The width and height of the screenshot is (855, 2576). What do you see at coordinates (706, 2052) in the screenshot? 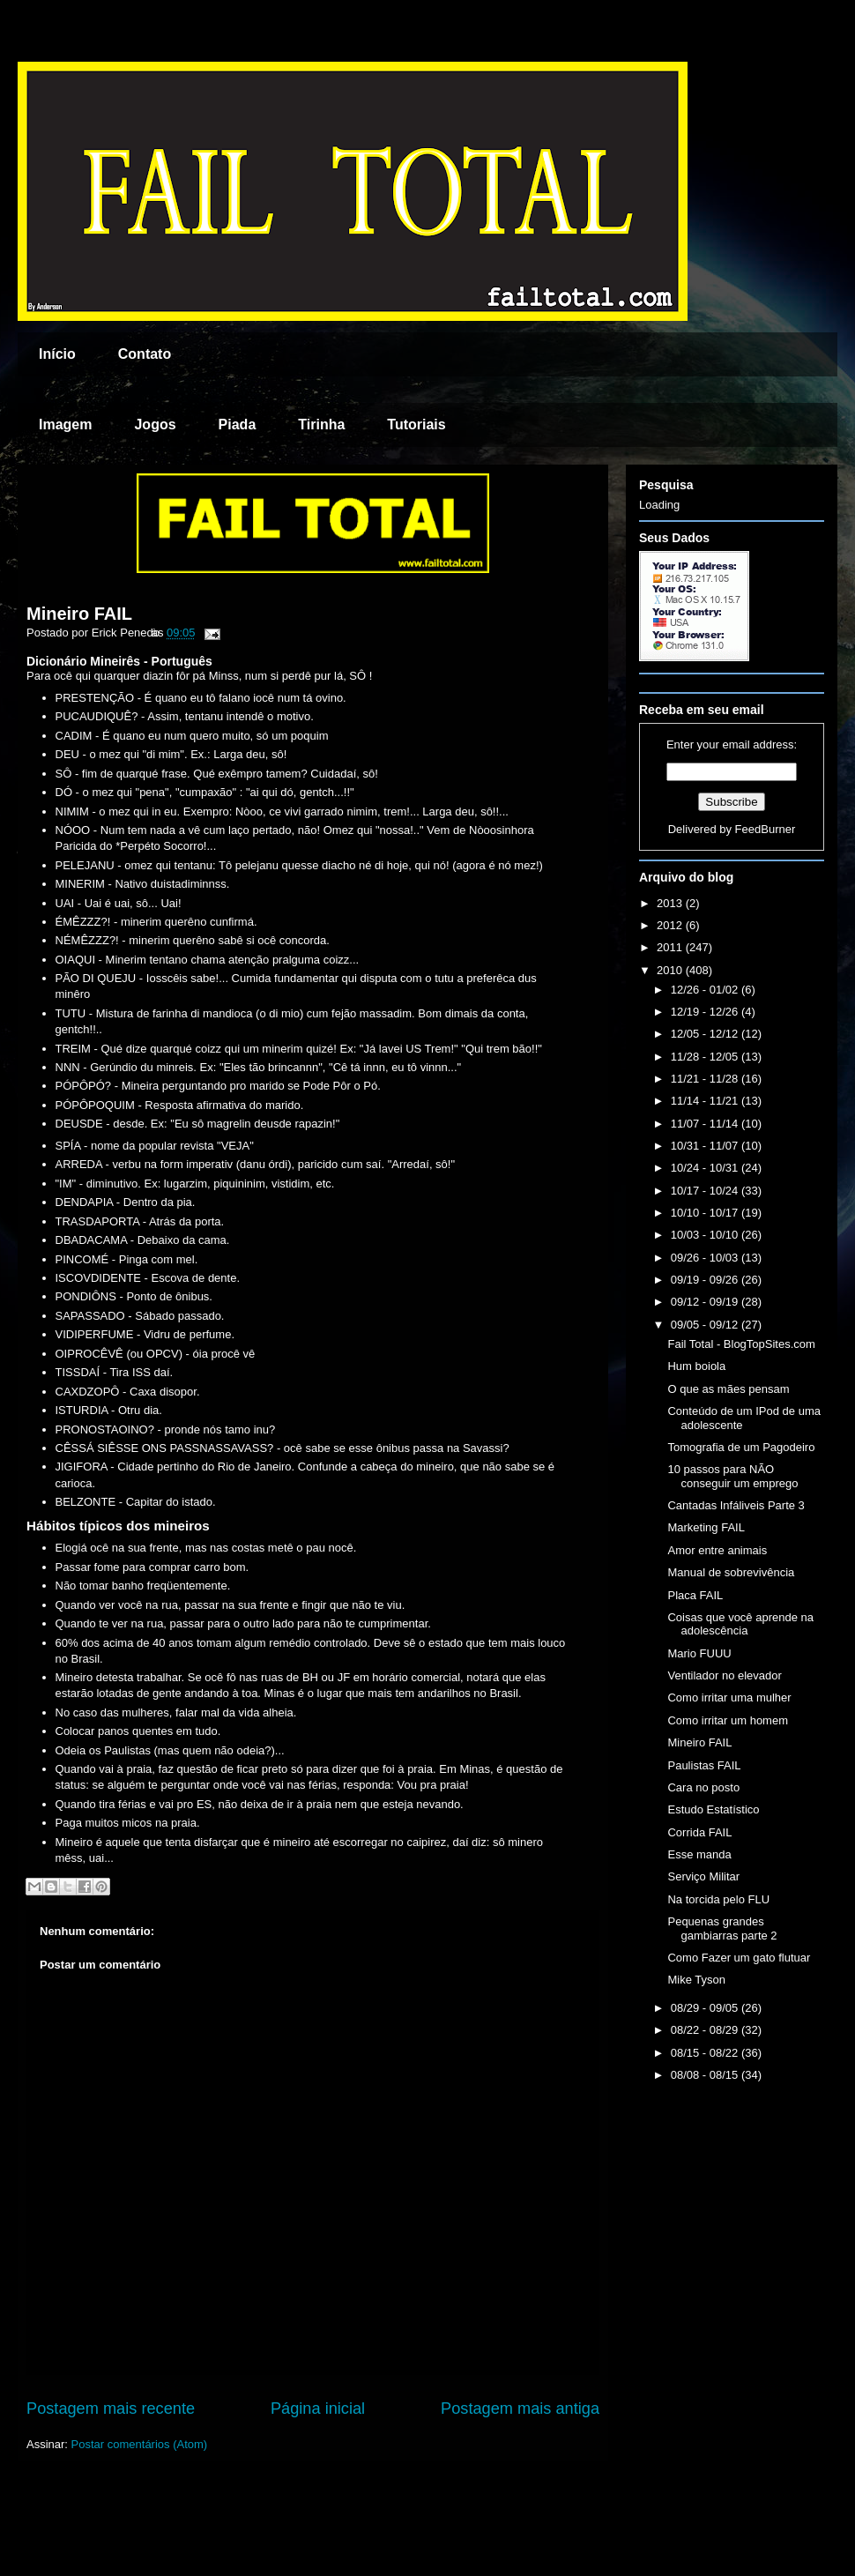
I see `08/15 - 08/22` at bounding box center [706, 2052].